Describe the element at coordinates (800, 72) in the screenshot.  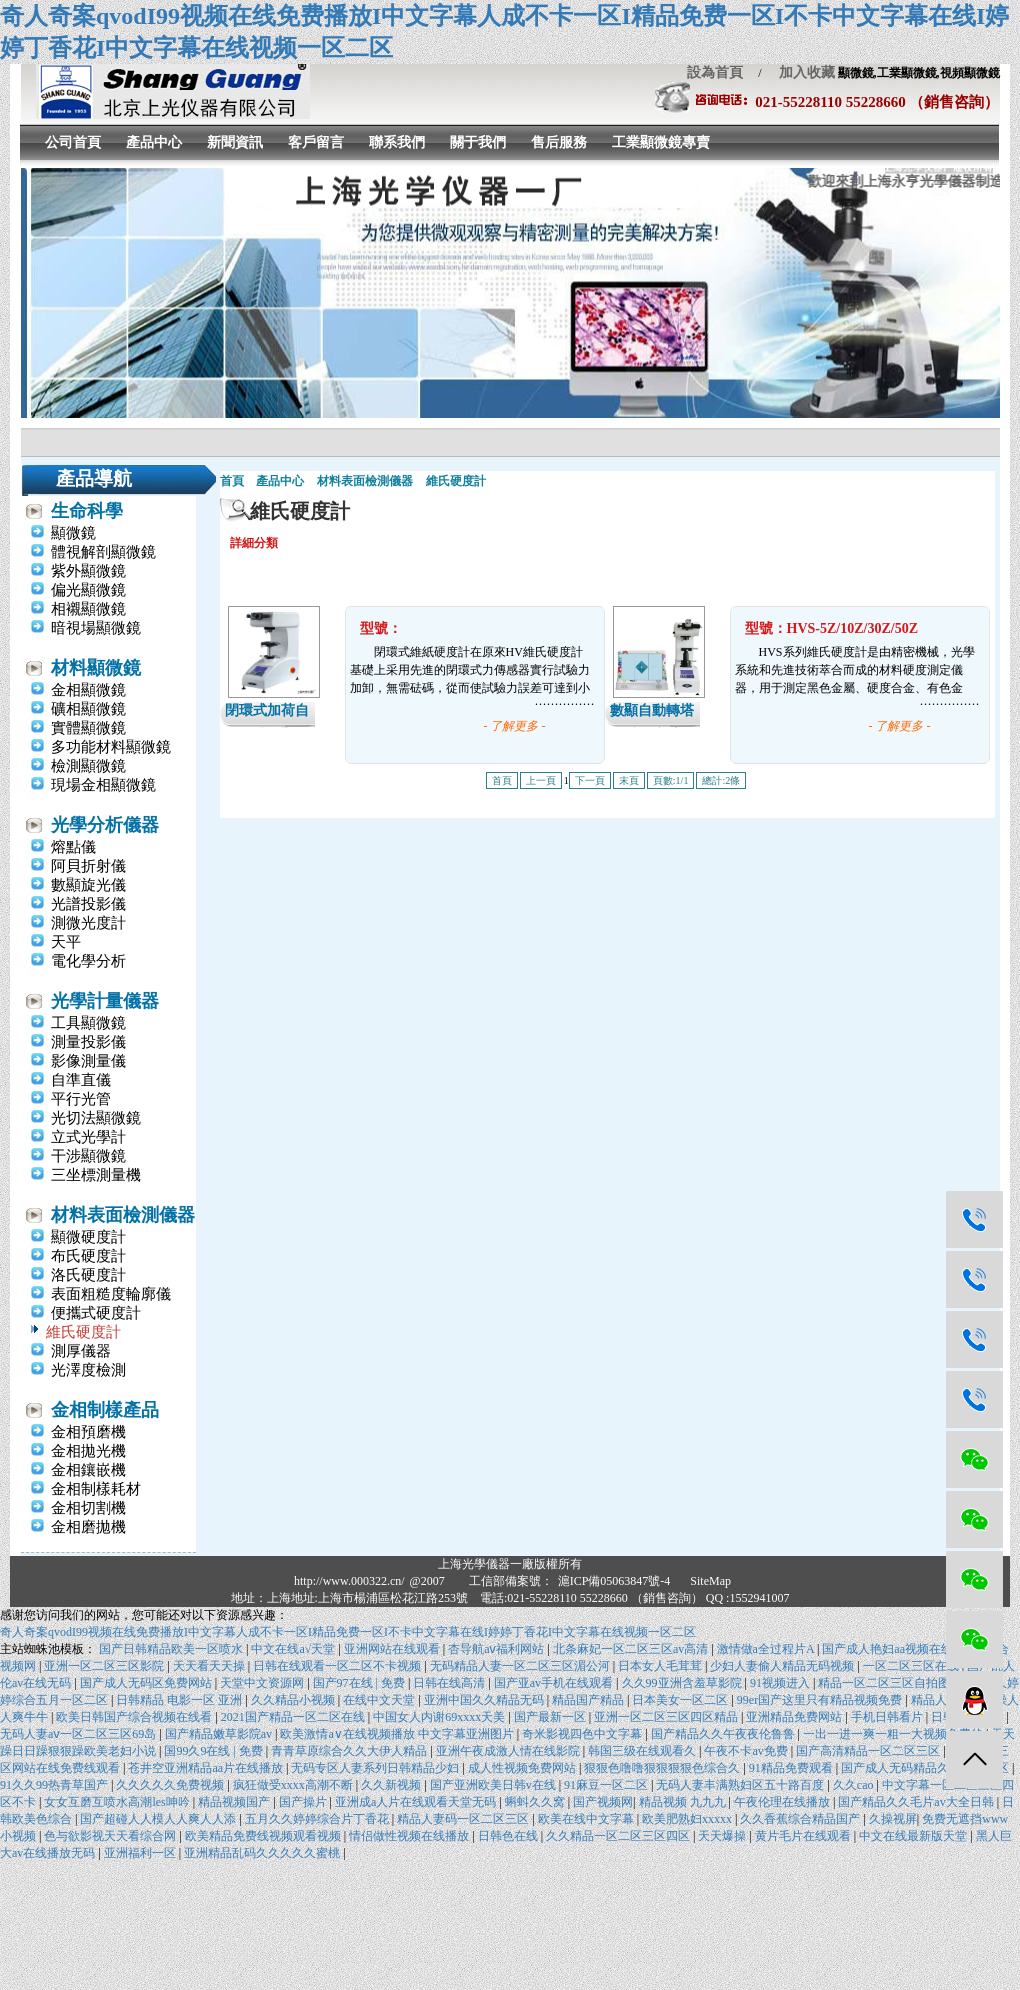
I see `加入收藏` at that location.